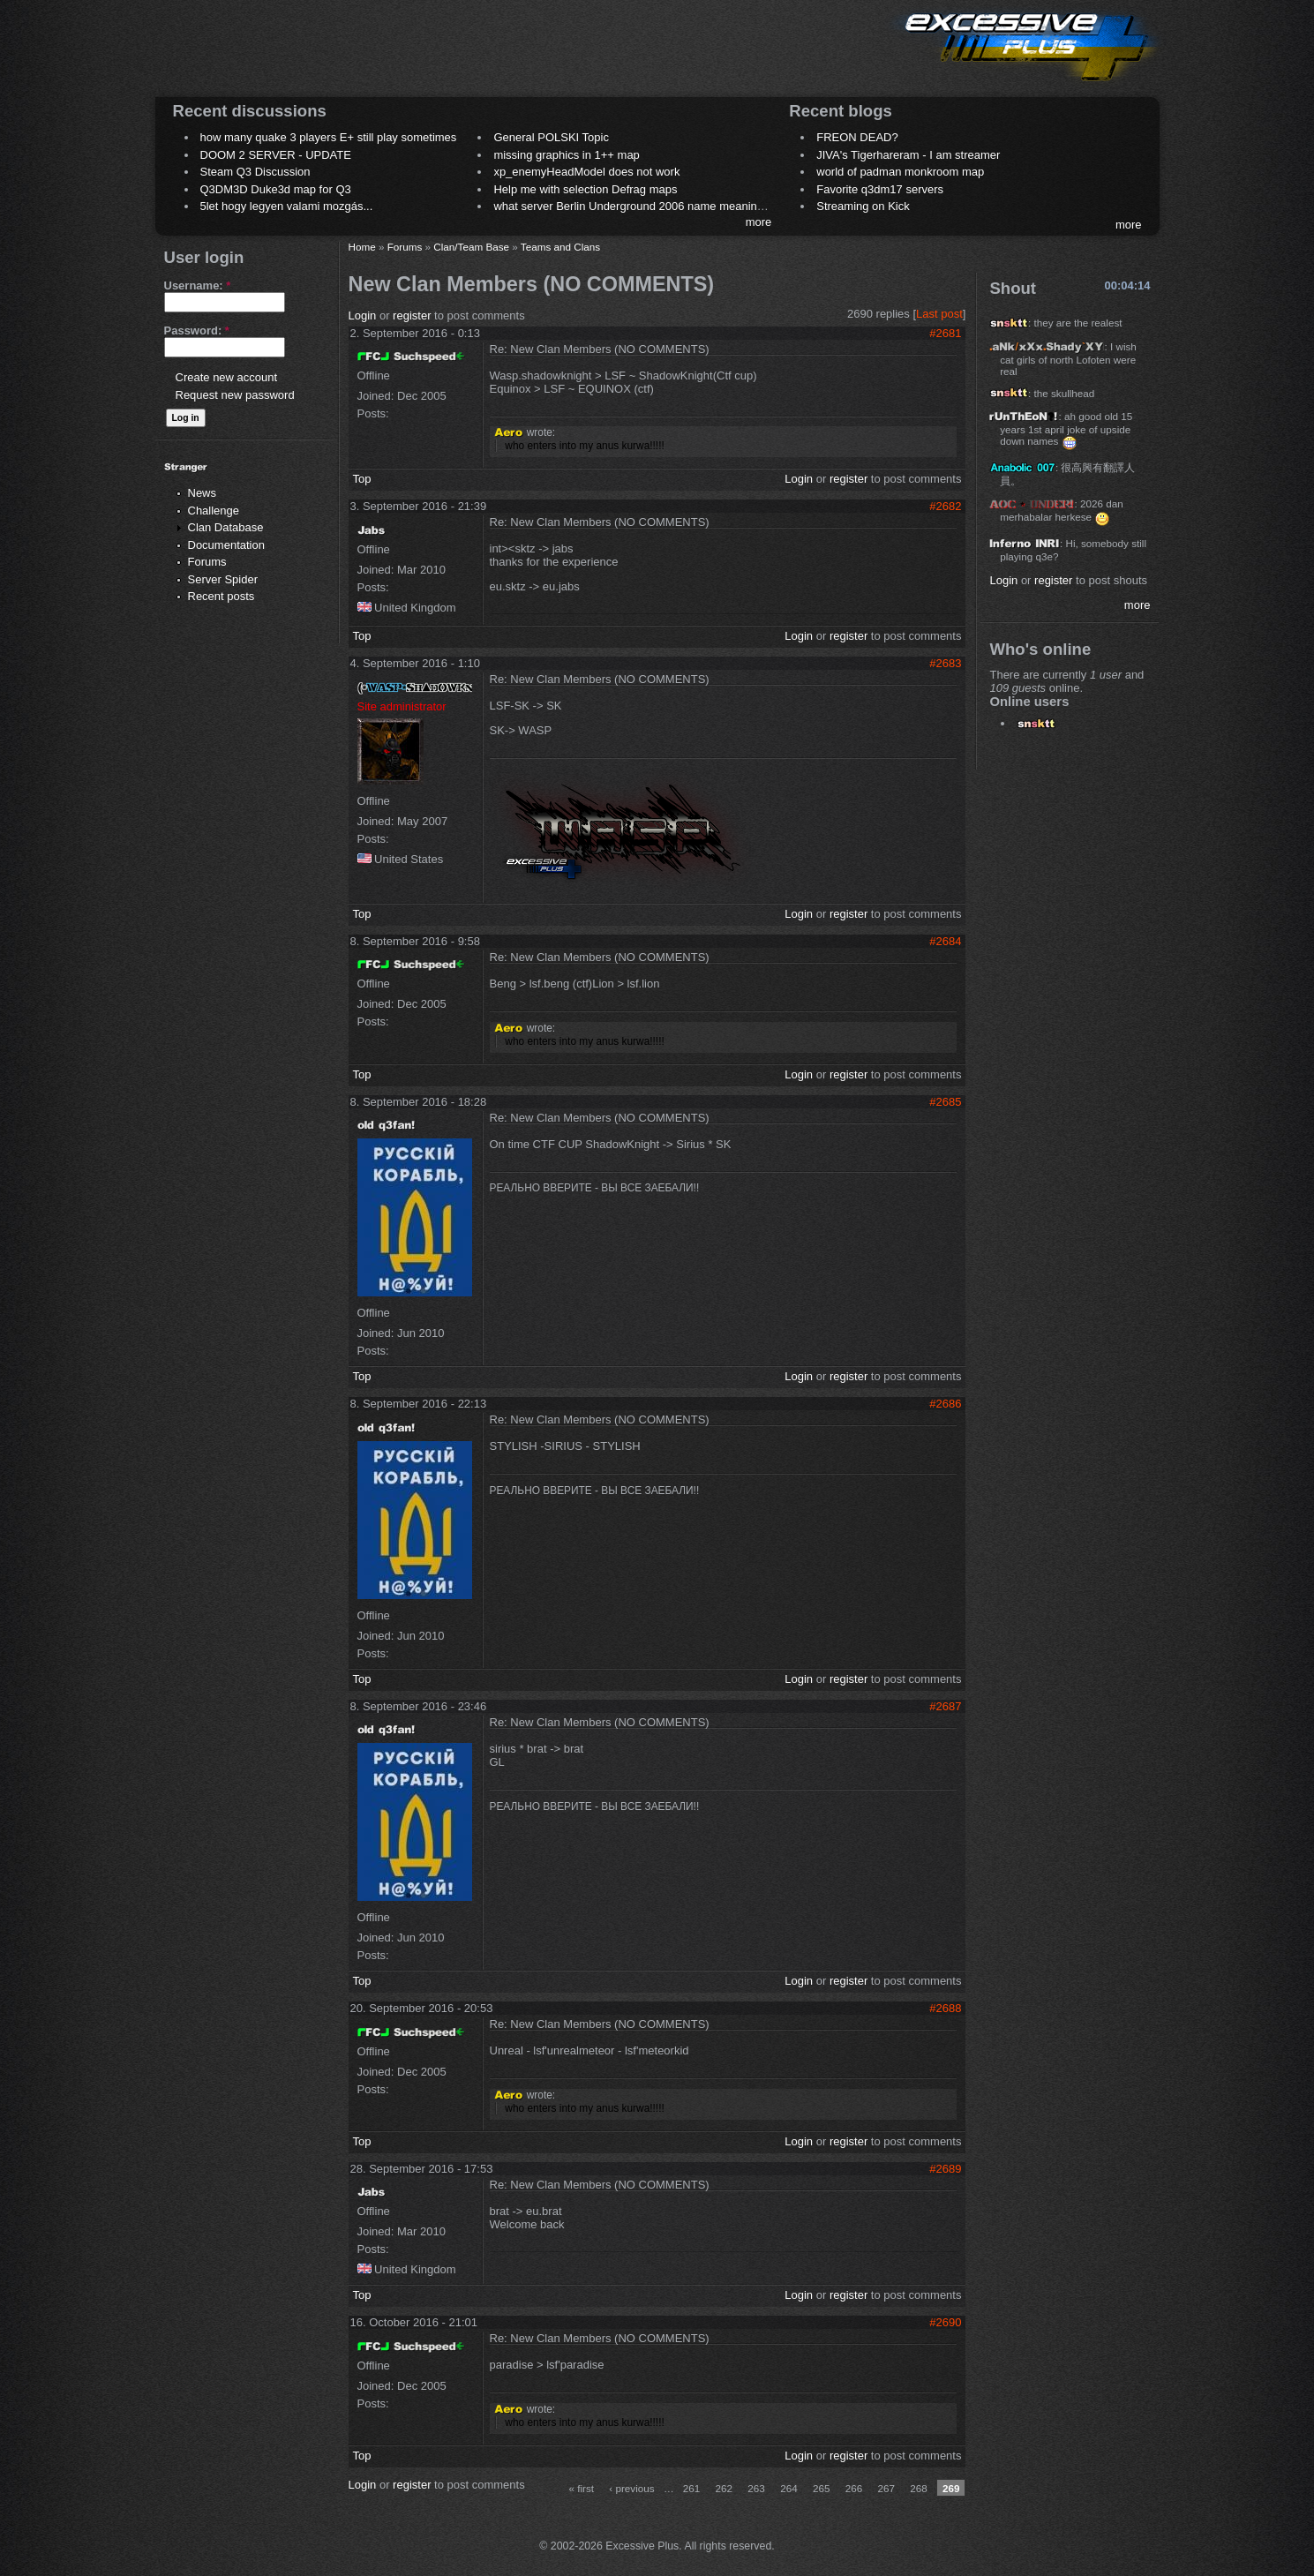  What do you see at coordinates (226, 545) in the screenshot?
I see `Documentation` at bounding box center [226, 545].